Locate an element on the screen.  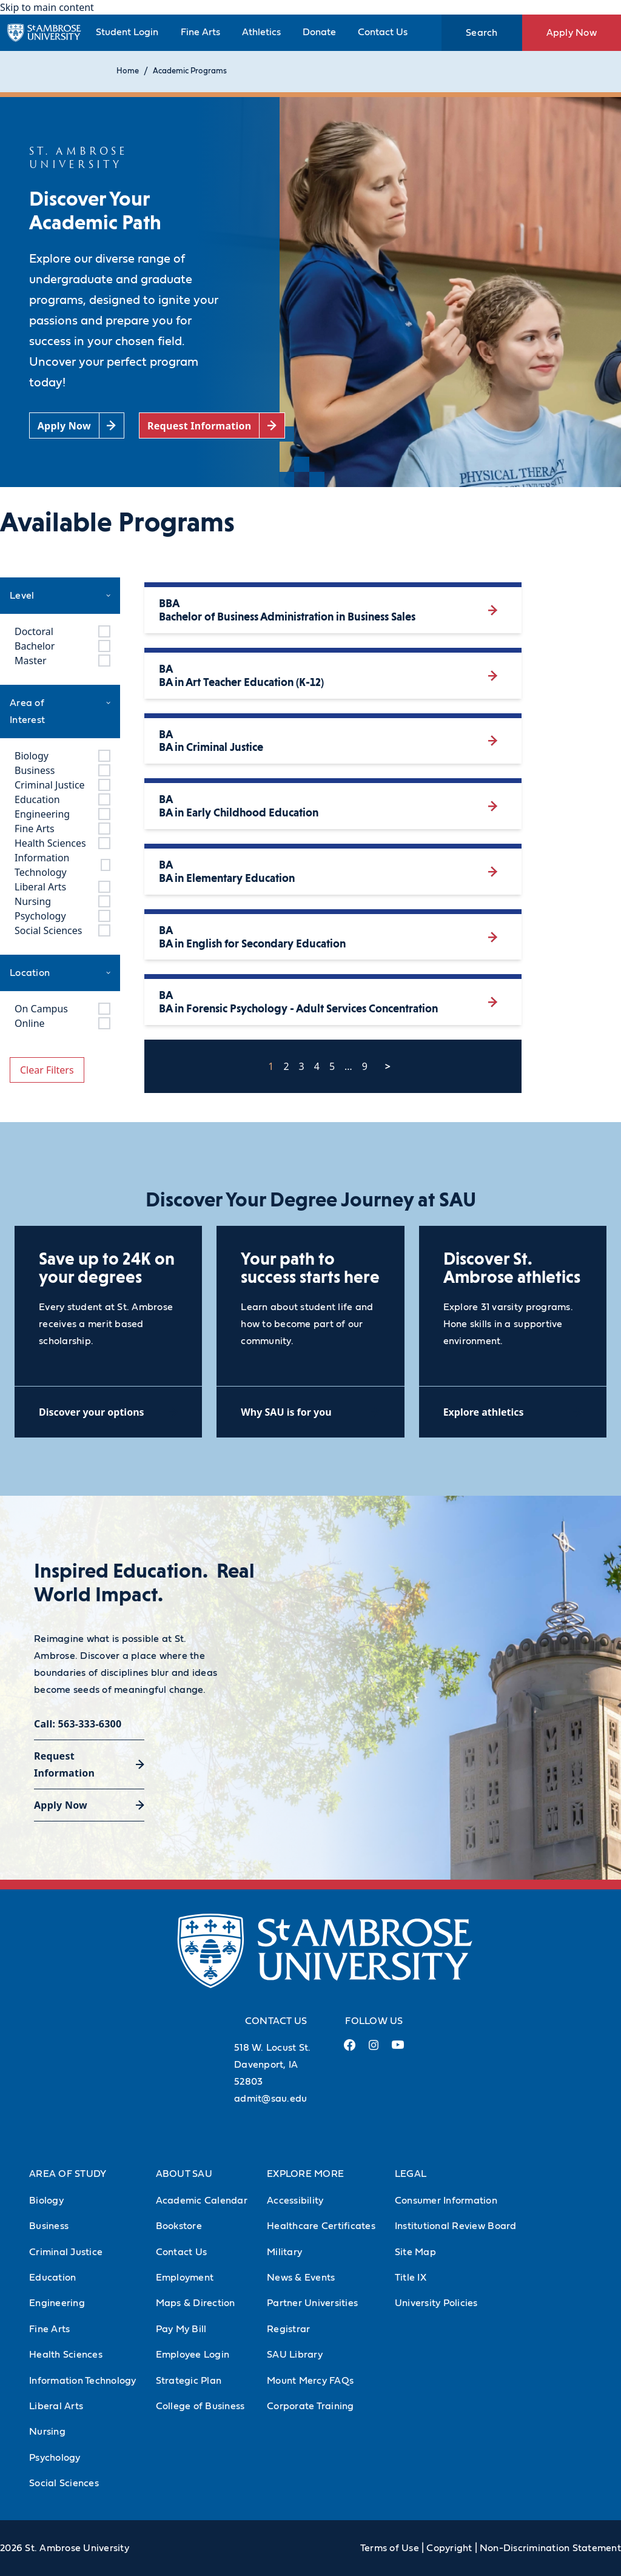
Strategic Plan is located at coordinates (189, 2381).